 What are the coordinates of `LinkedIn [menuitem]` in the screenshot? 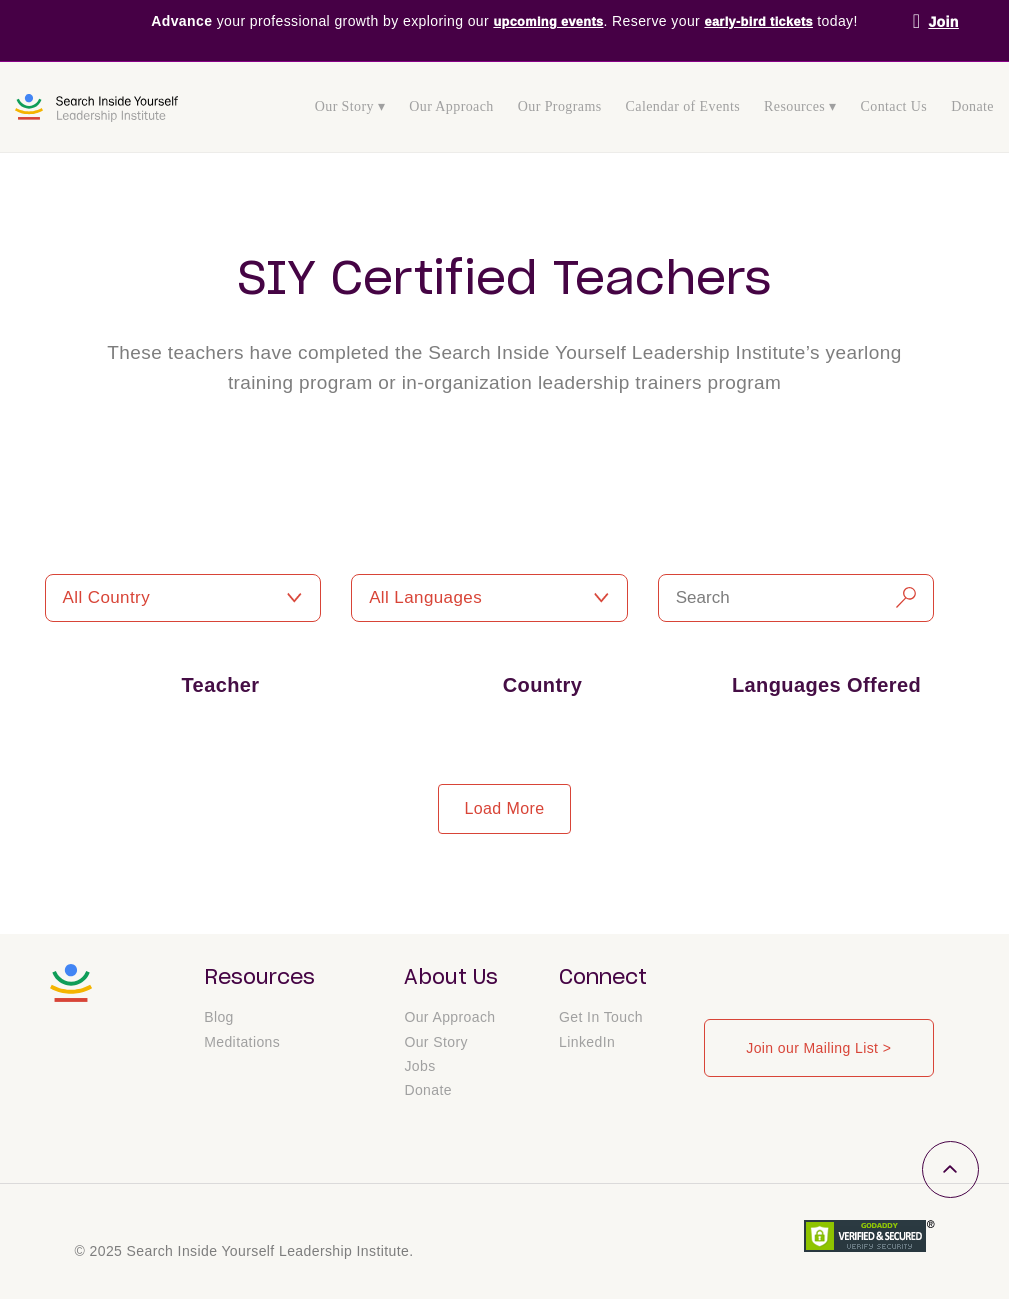 It's located at (587, 1049).